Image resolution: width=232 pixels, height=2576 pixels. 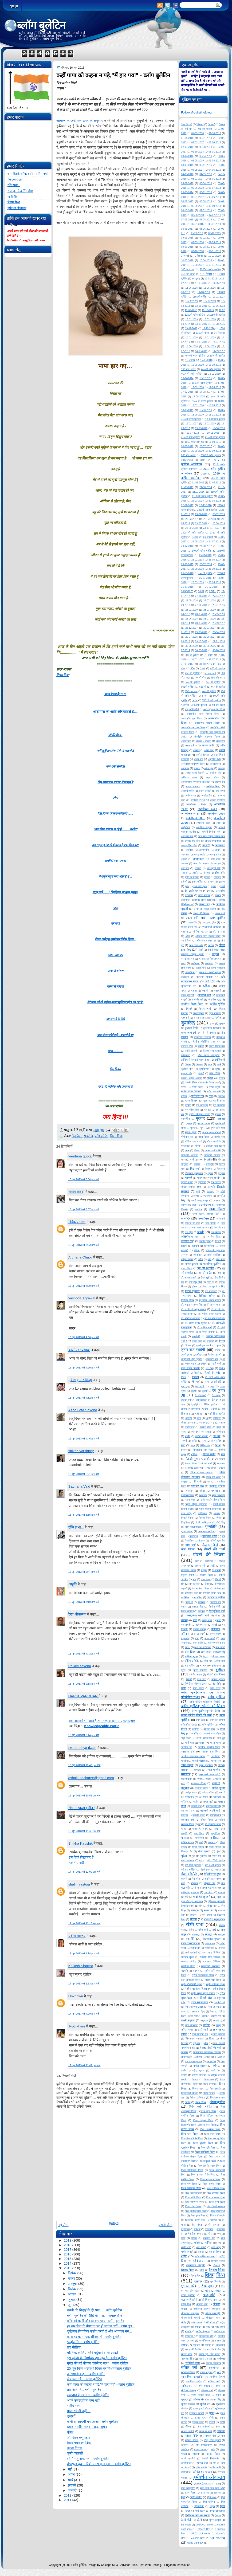 What do you see at coordinates (197, 1561) in the screenshot?
I see `प्यार` at bounding box center [197, 1561].